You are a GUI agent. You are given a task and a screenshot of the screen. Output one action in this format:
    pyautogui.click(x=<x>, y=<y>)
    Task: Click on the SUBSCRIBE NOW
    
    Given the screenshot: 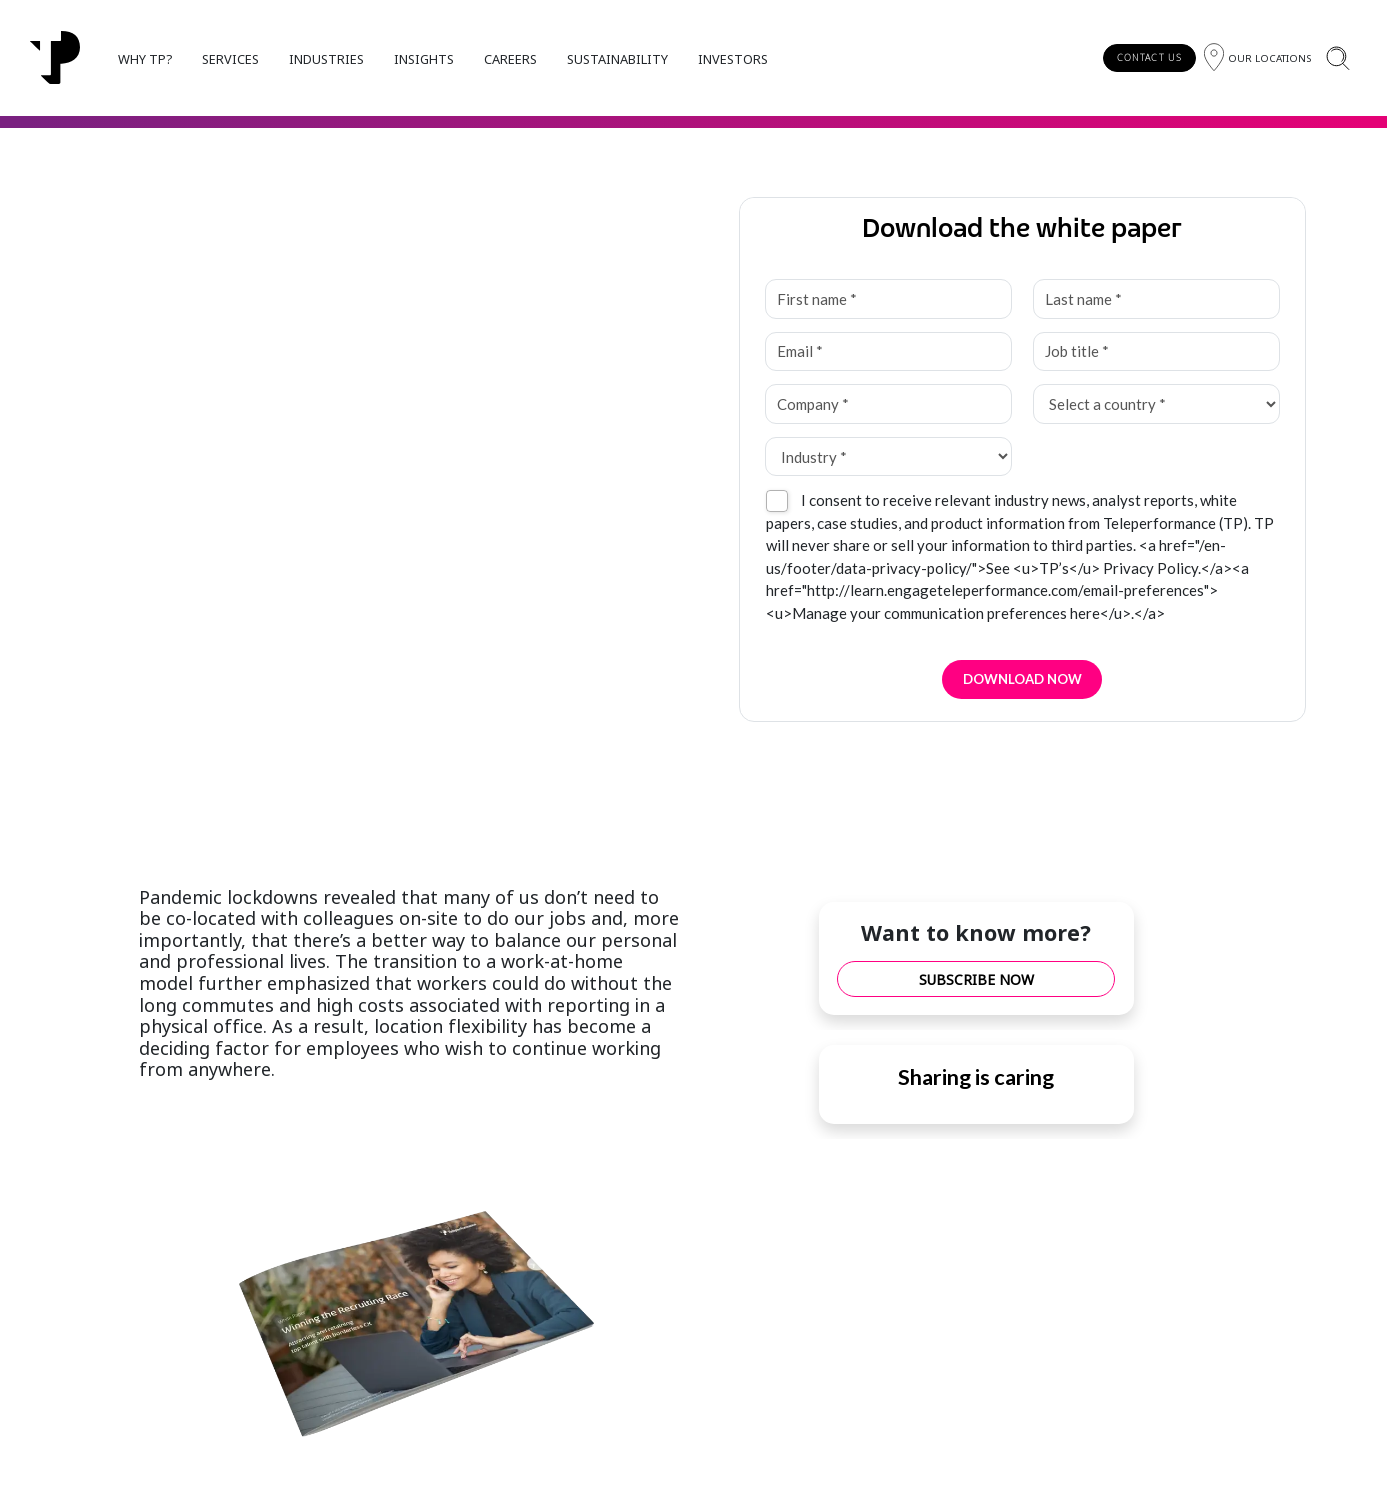 What is the action you would take?
    pyautogui.click(x=976, y=979)
    